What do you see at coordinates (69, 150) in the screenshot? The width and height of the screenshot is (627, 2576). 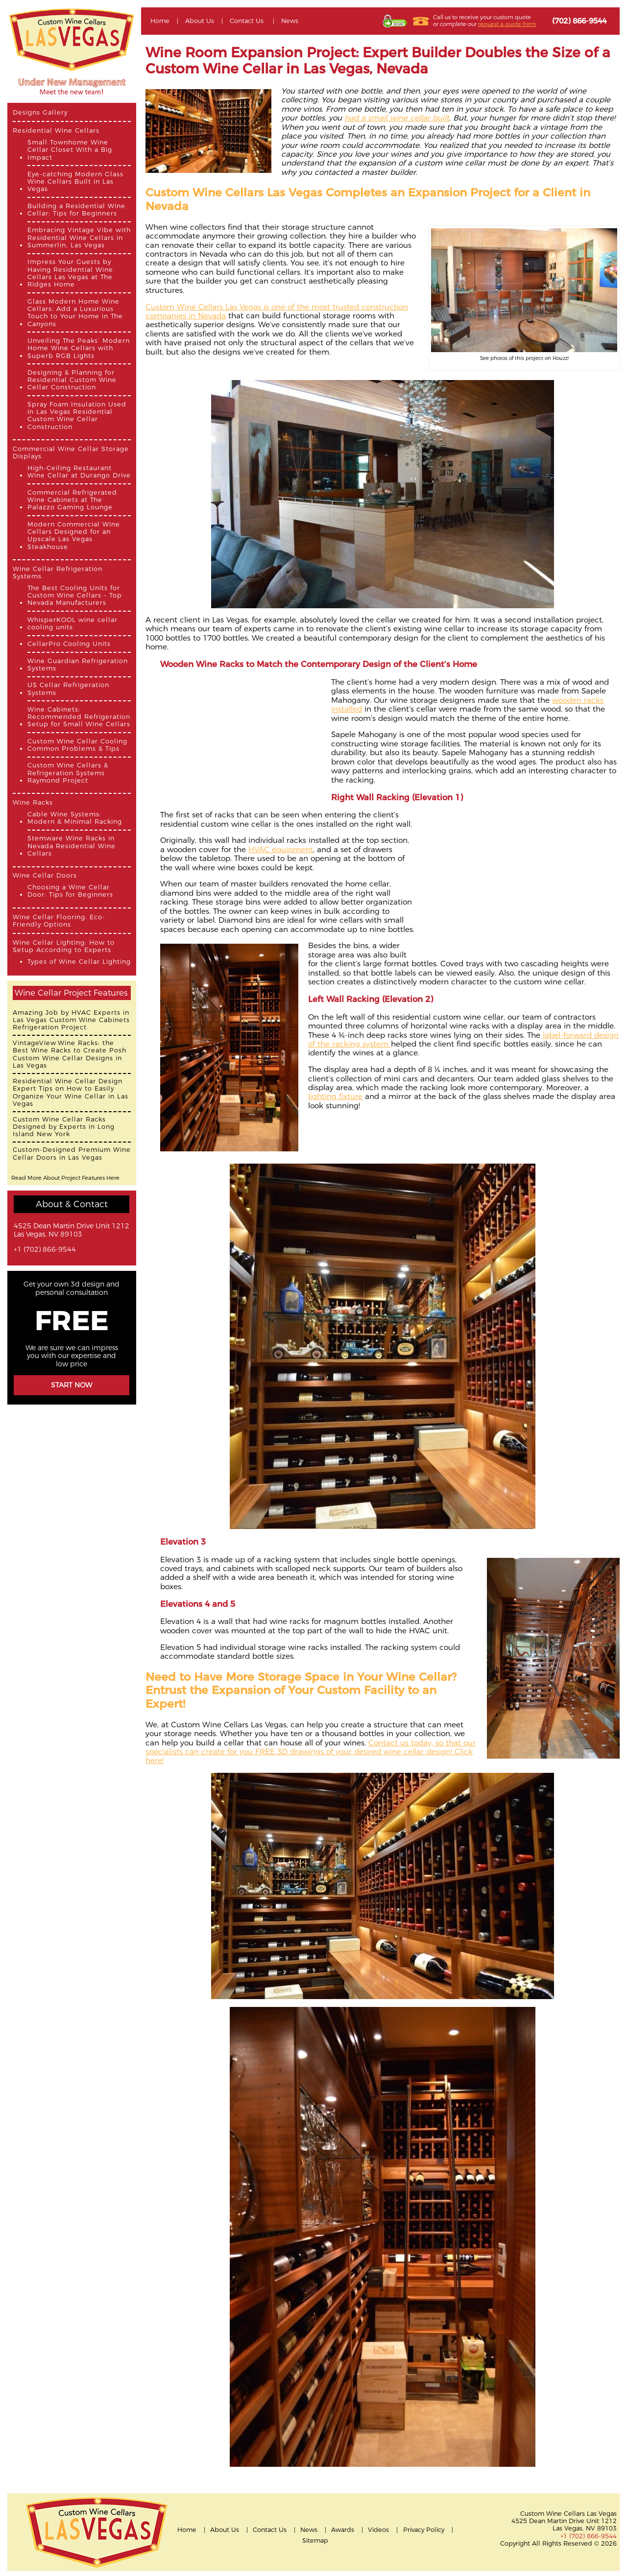 I see `Small Townhome Wine Cellar Closet With a Big Impact` at bounding box center [69, 150].